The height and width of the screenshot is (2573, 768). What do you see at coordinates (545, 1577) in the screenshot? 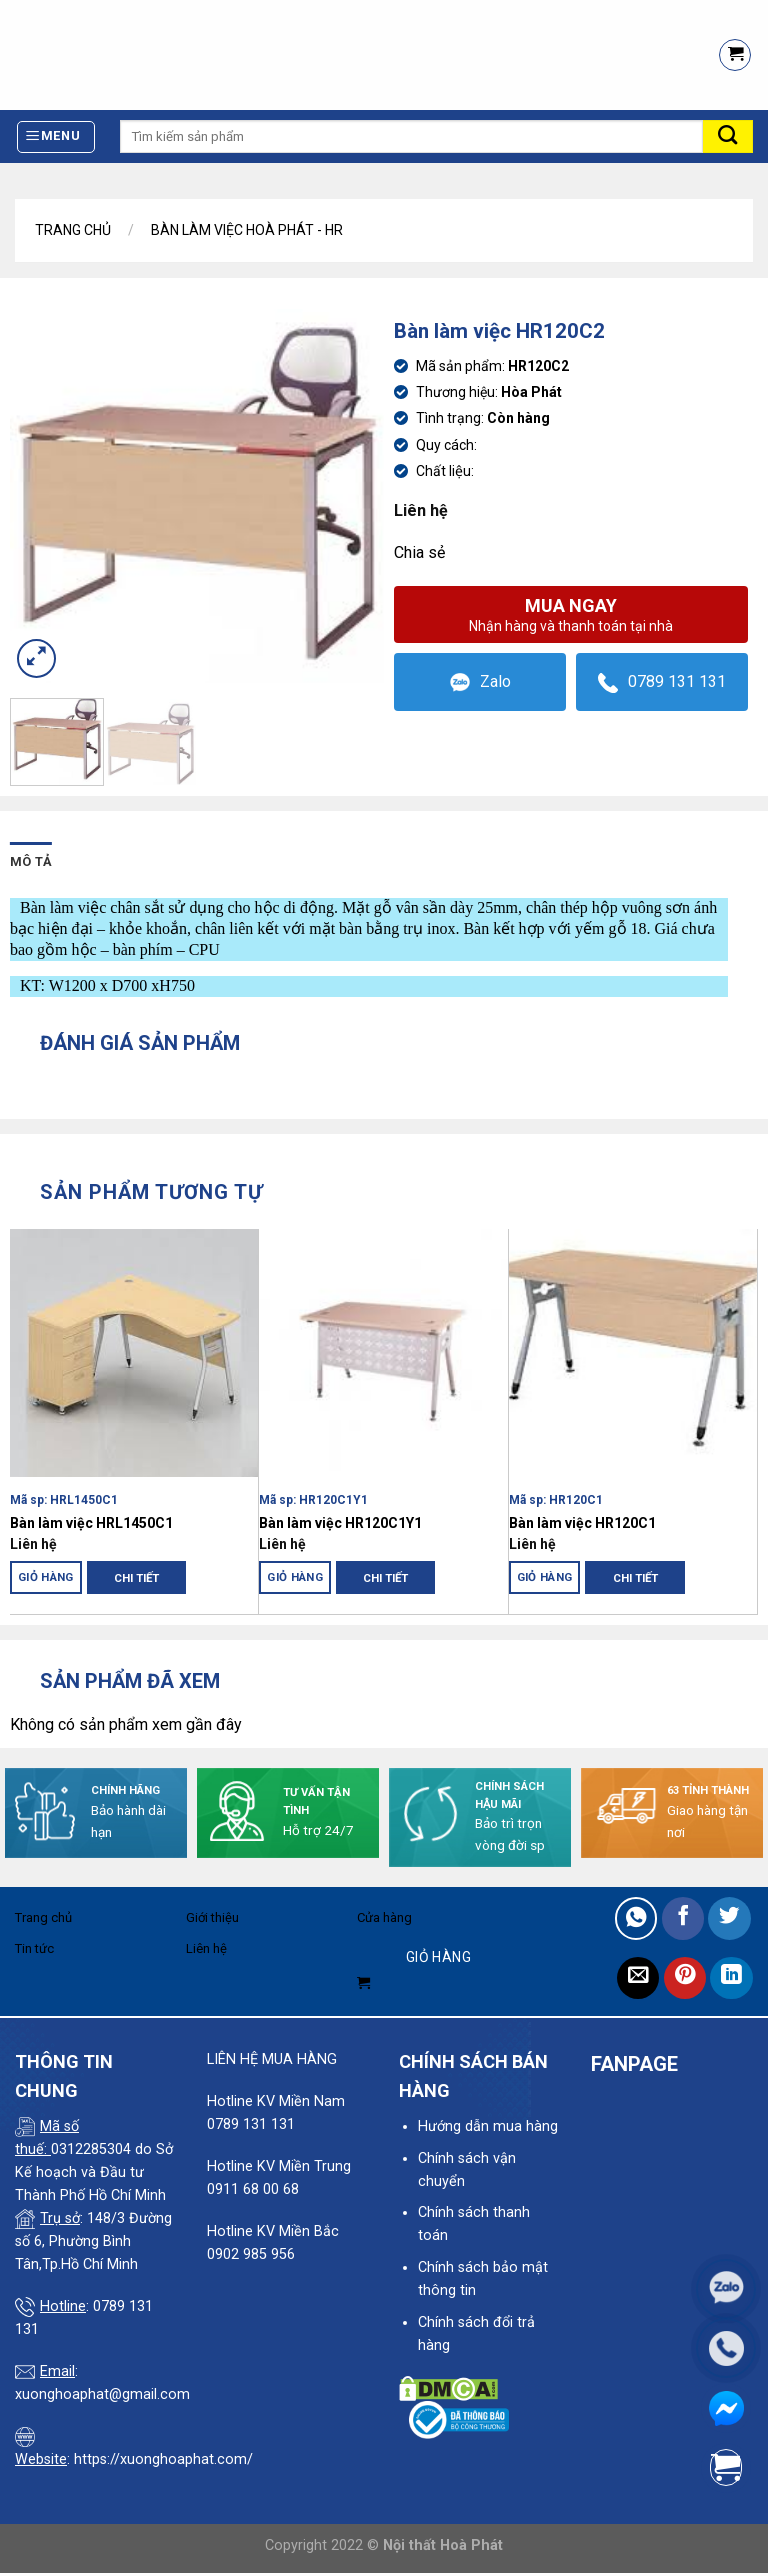
I see `Giỏ hàng [Đọc thêm về “Bàn làm việc HR120C1”]` at bounding box center [545, 1577].